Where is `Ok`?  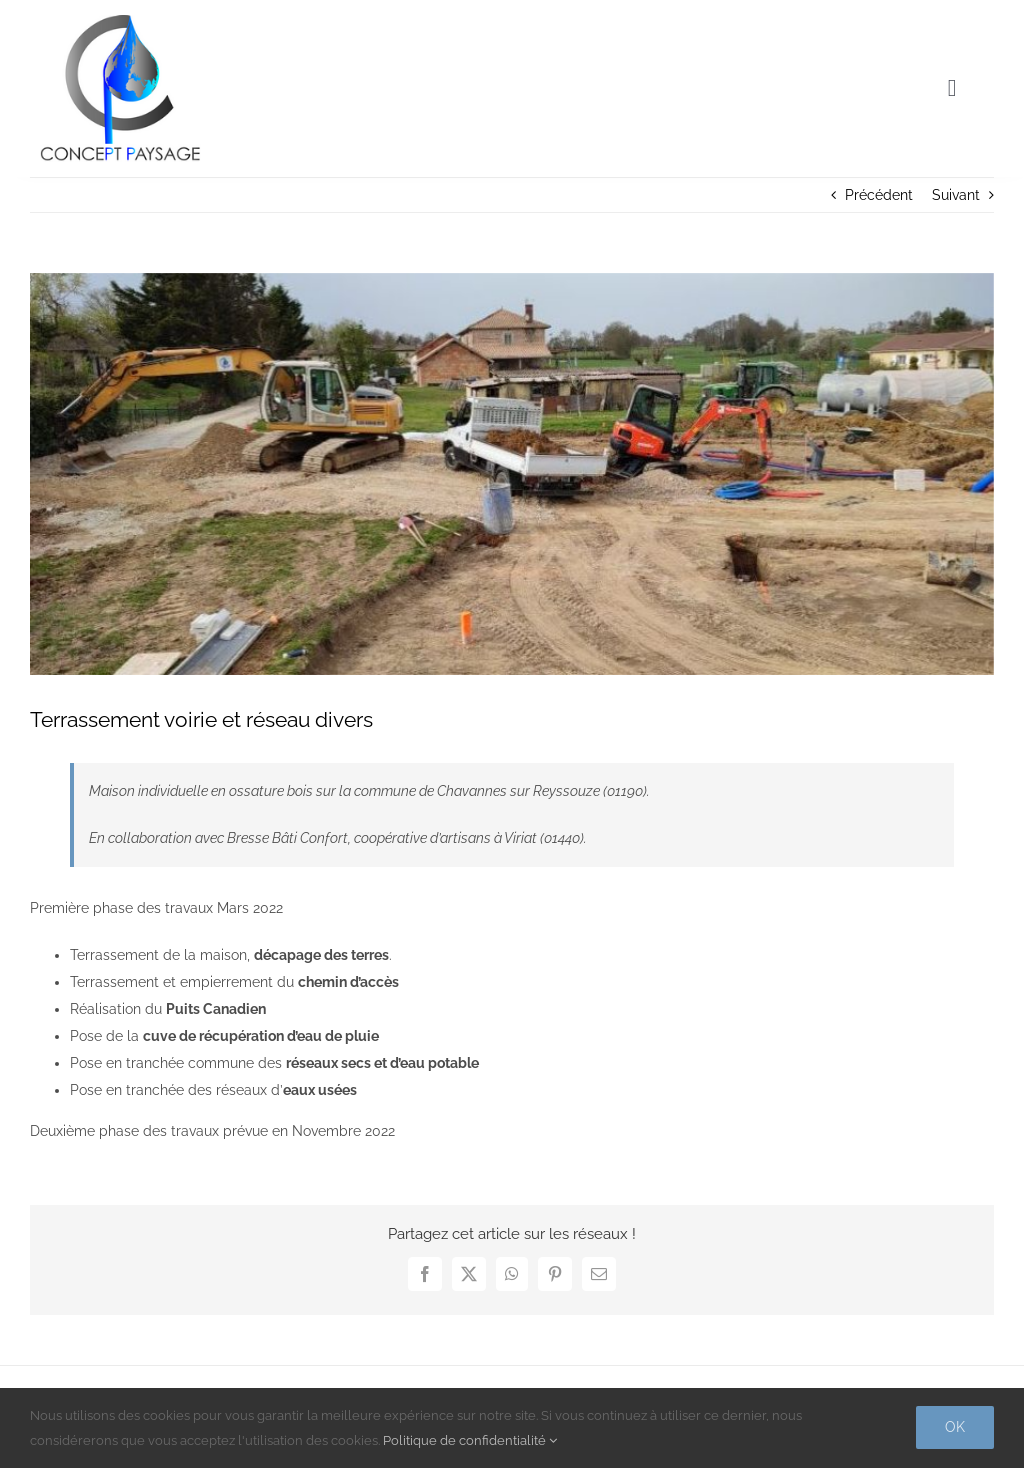
Ok is located at coordinates (955, 1427).